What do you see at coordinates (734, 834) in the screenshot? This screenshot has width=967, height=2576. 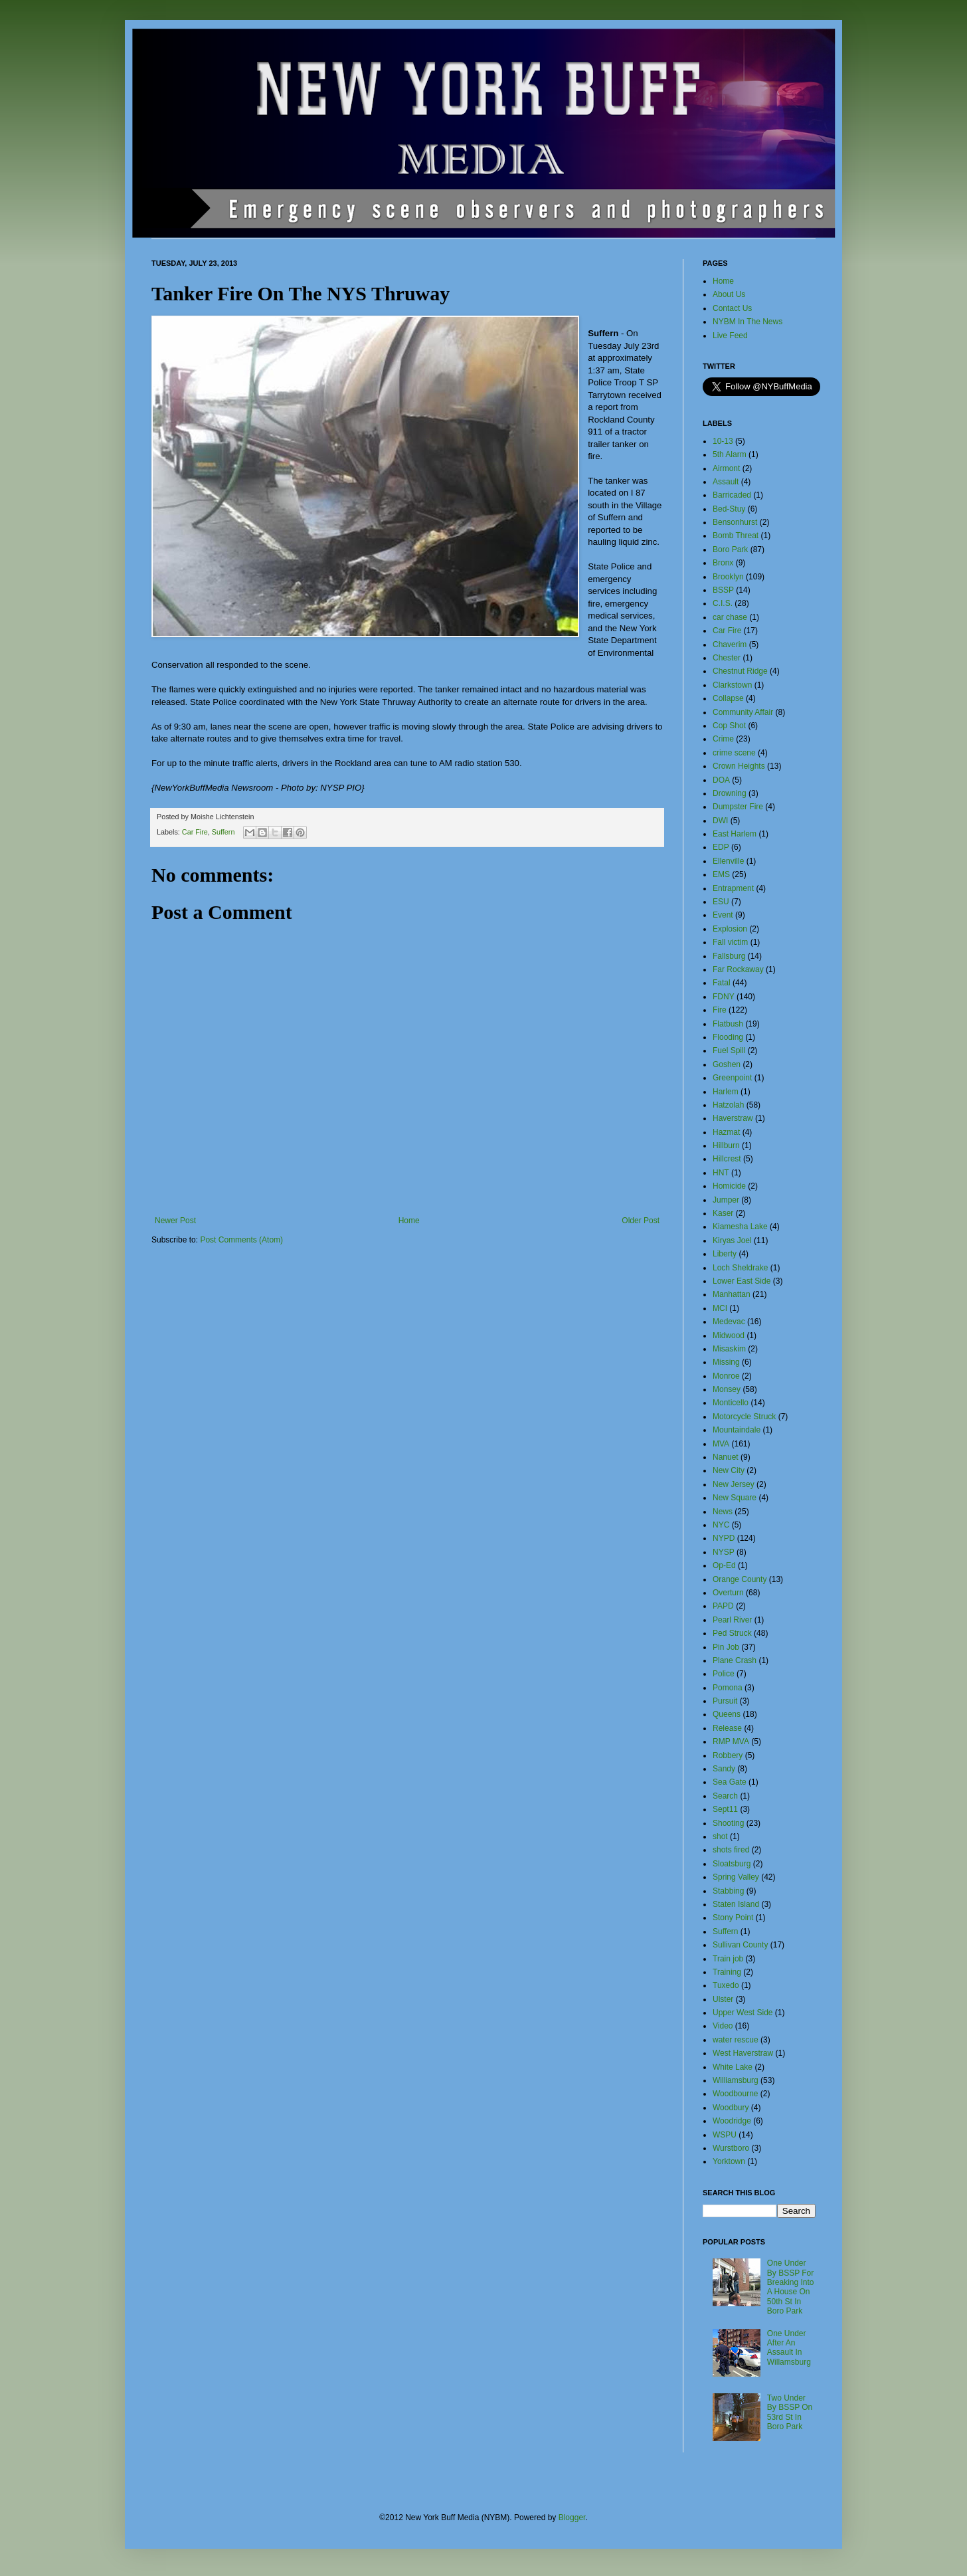 I see `East Harlem` at bounding box center [734, 834].